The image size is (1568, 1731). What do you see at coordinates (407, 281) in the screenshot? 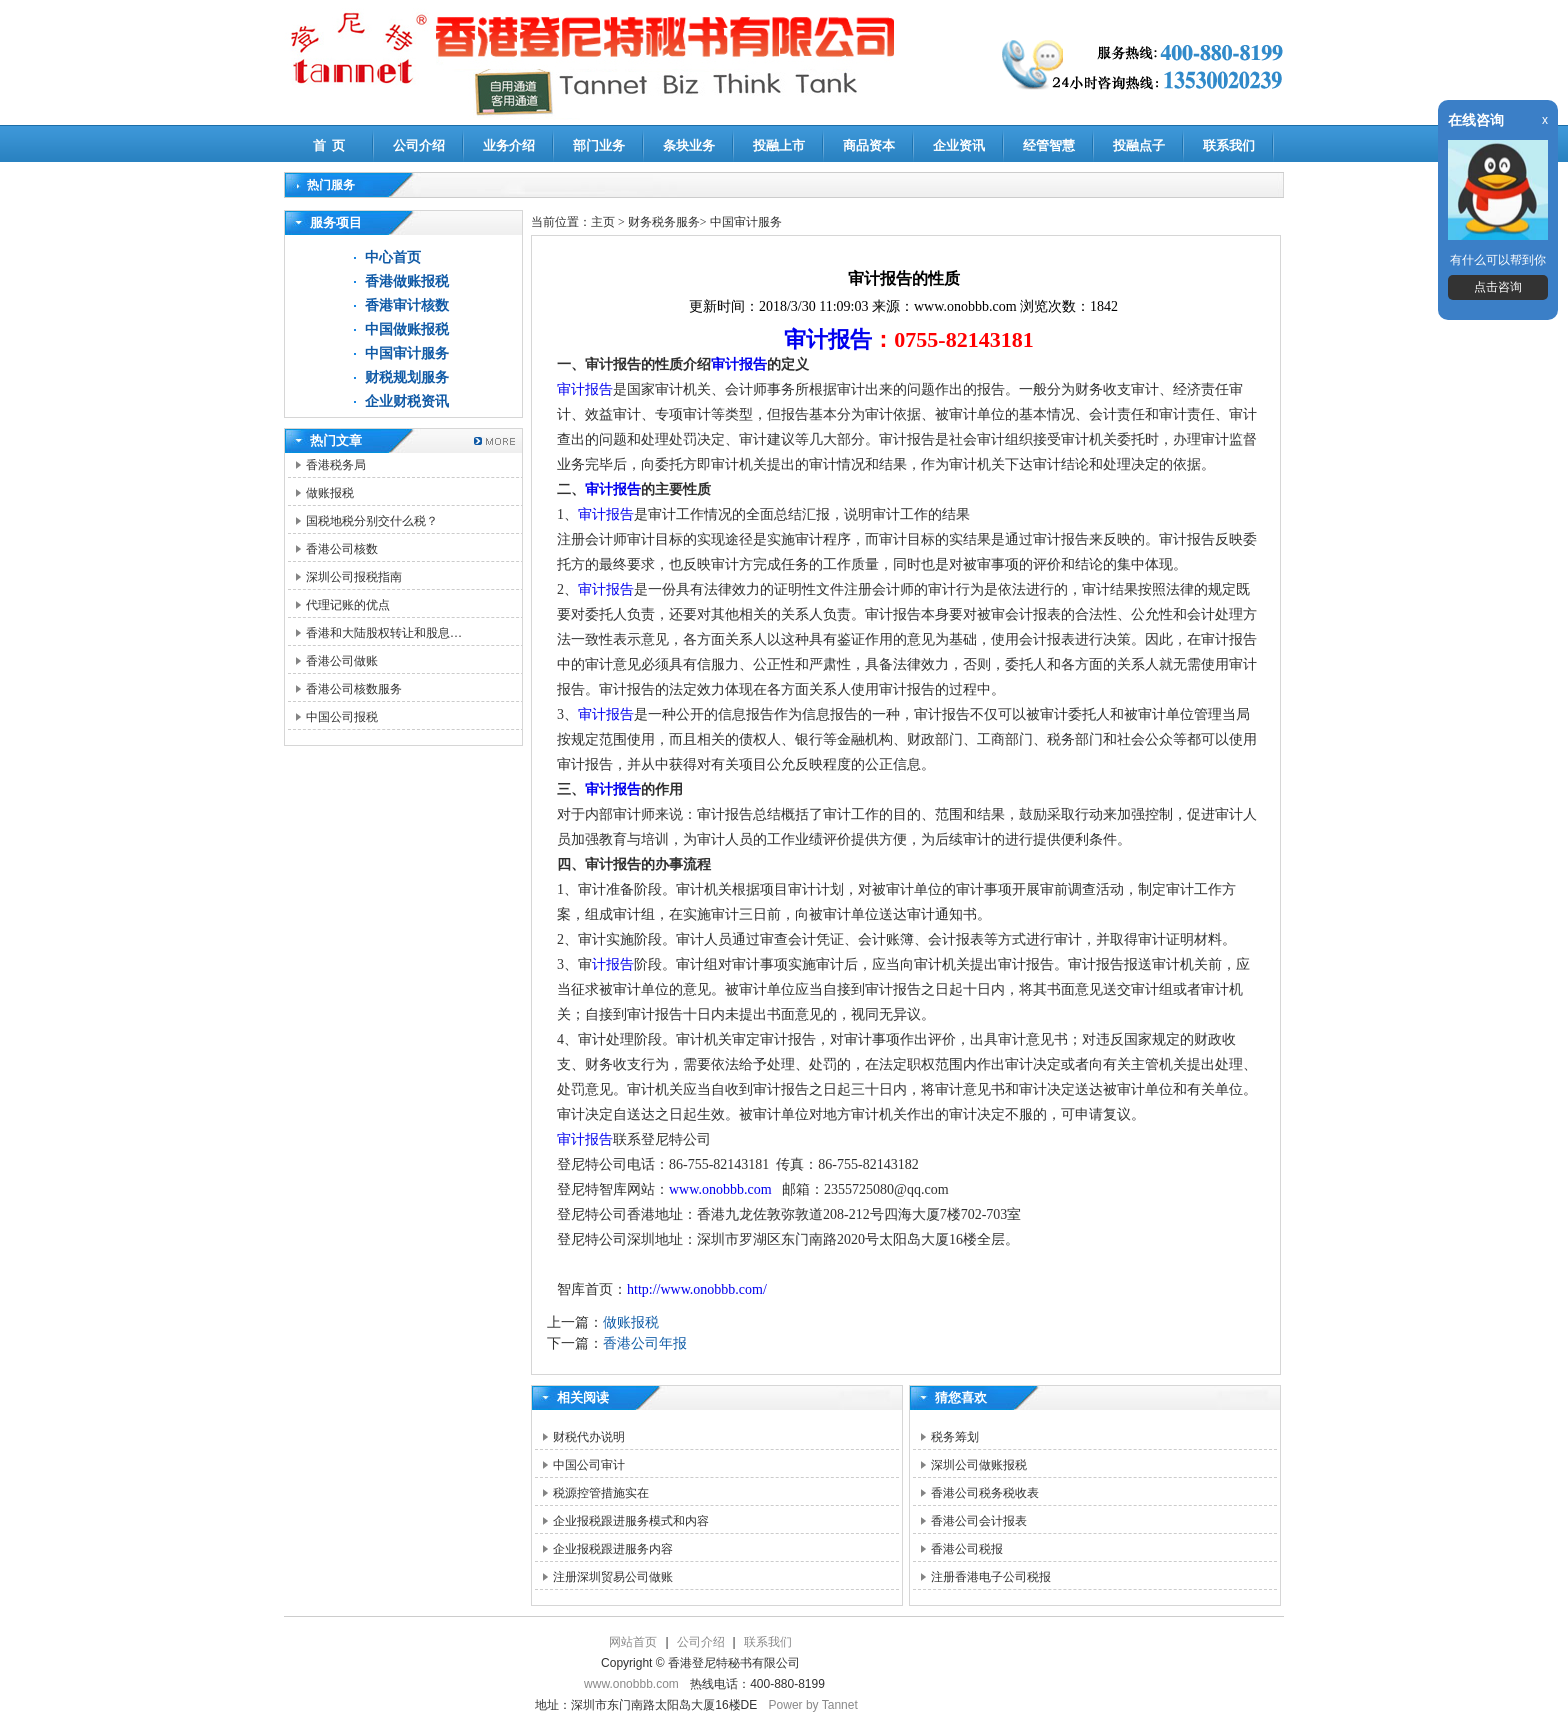
I see `香港做账报税` at bounding box center [407, 281].